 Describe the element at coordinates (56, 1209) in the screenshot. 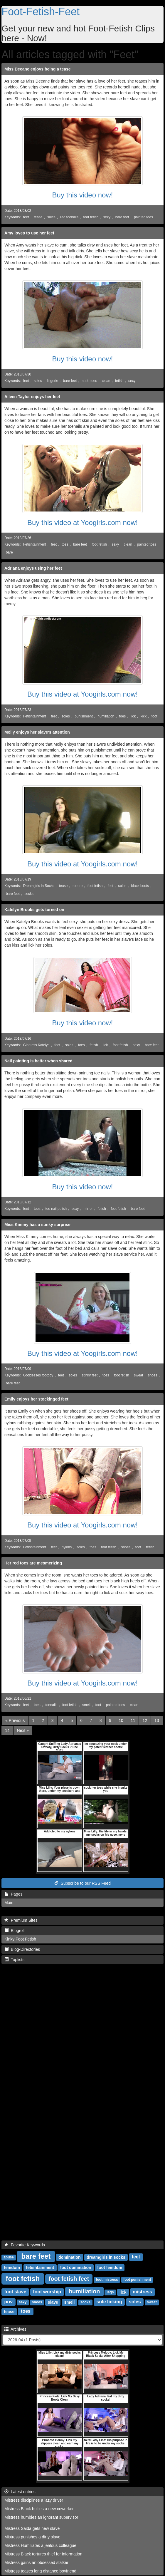

I see `toe nail polish` at that location.